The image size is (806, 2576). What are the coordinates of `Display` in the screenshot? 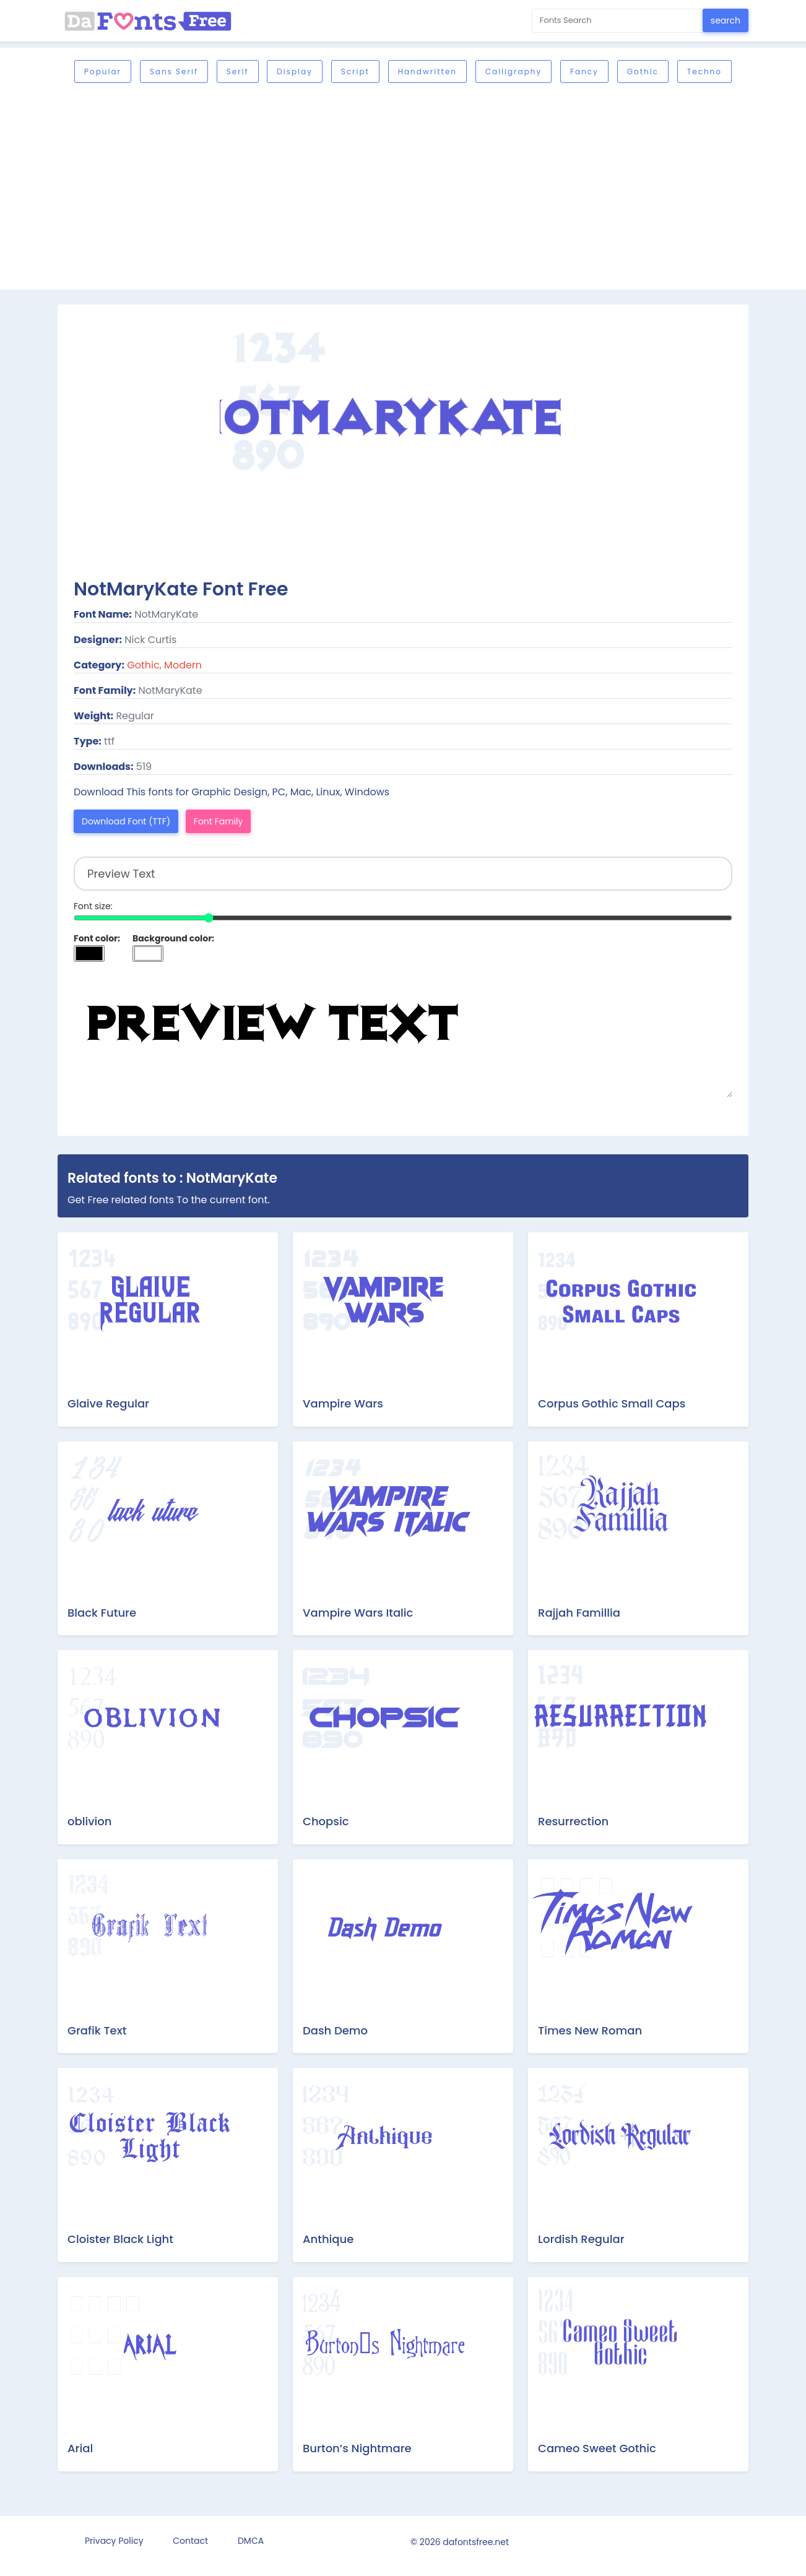 It's located at (295, 71).